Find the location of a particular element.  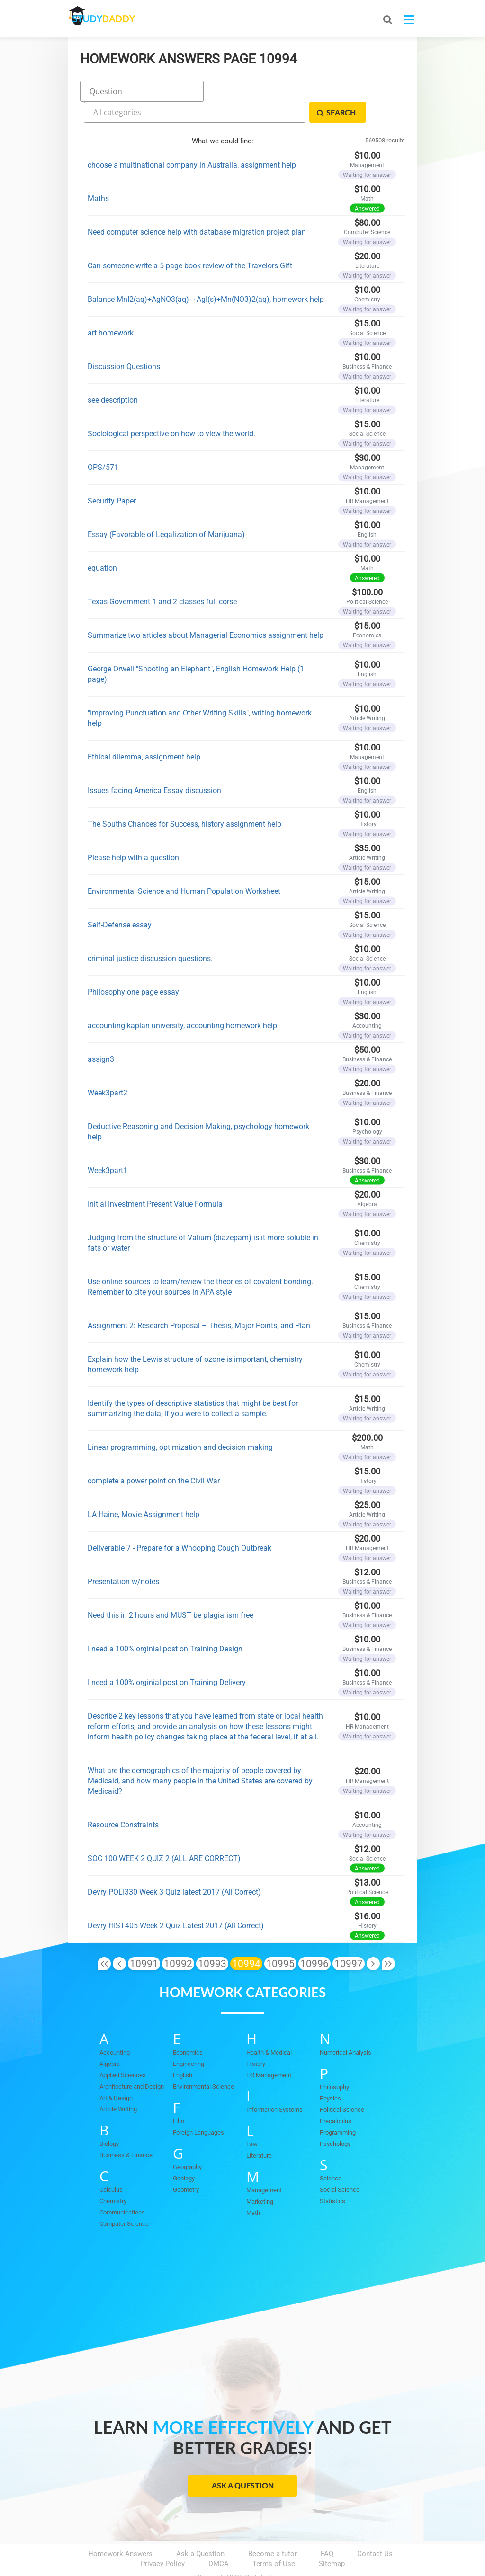

Presentation w/notes is located at coordinates (123, 1556).